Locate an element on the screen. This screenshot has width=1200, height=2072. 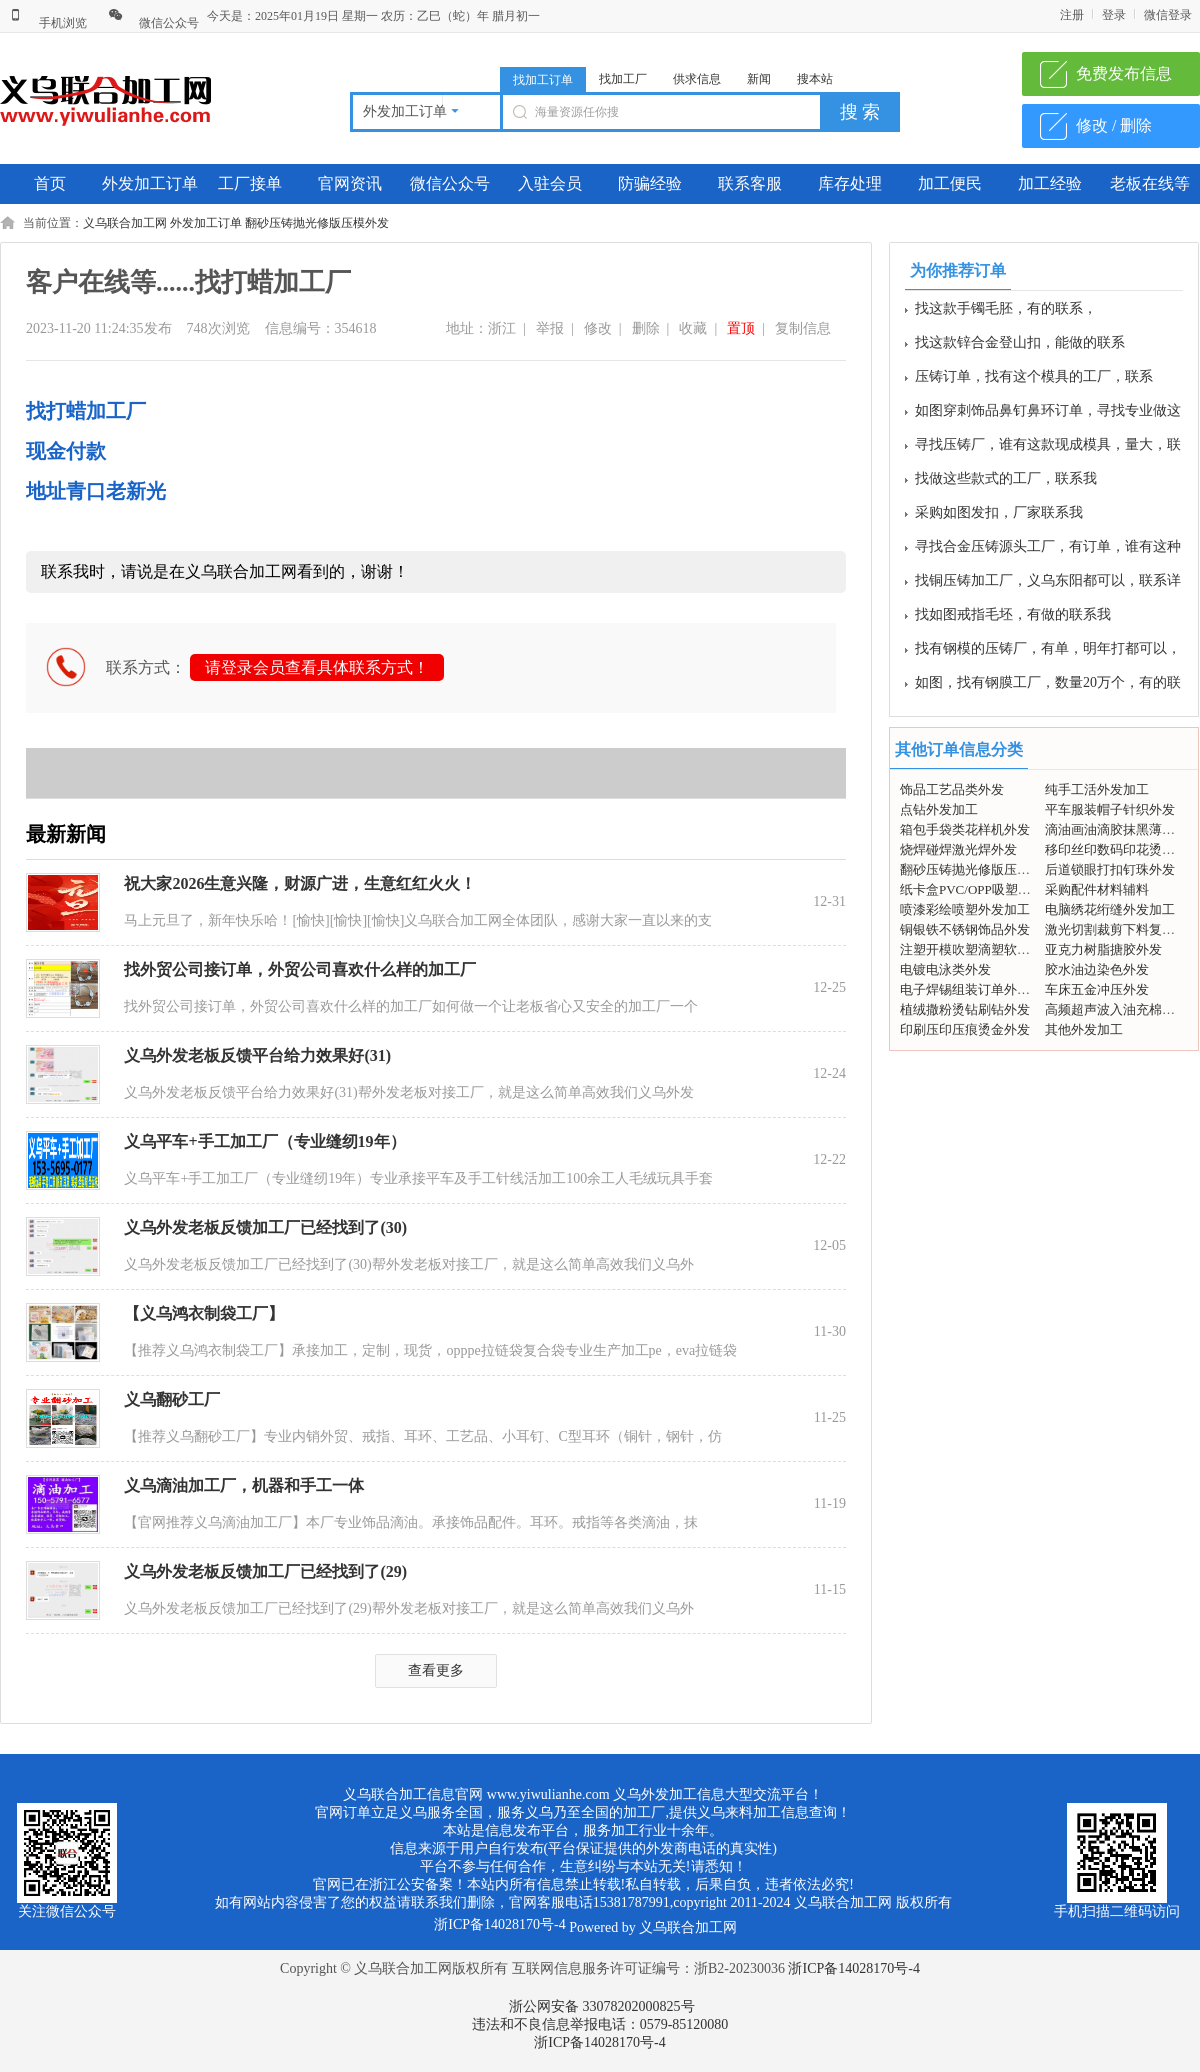
置顶 is located at coordinates (741, 328).